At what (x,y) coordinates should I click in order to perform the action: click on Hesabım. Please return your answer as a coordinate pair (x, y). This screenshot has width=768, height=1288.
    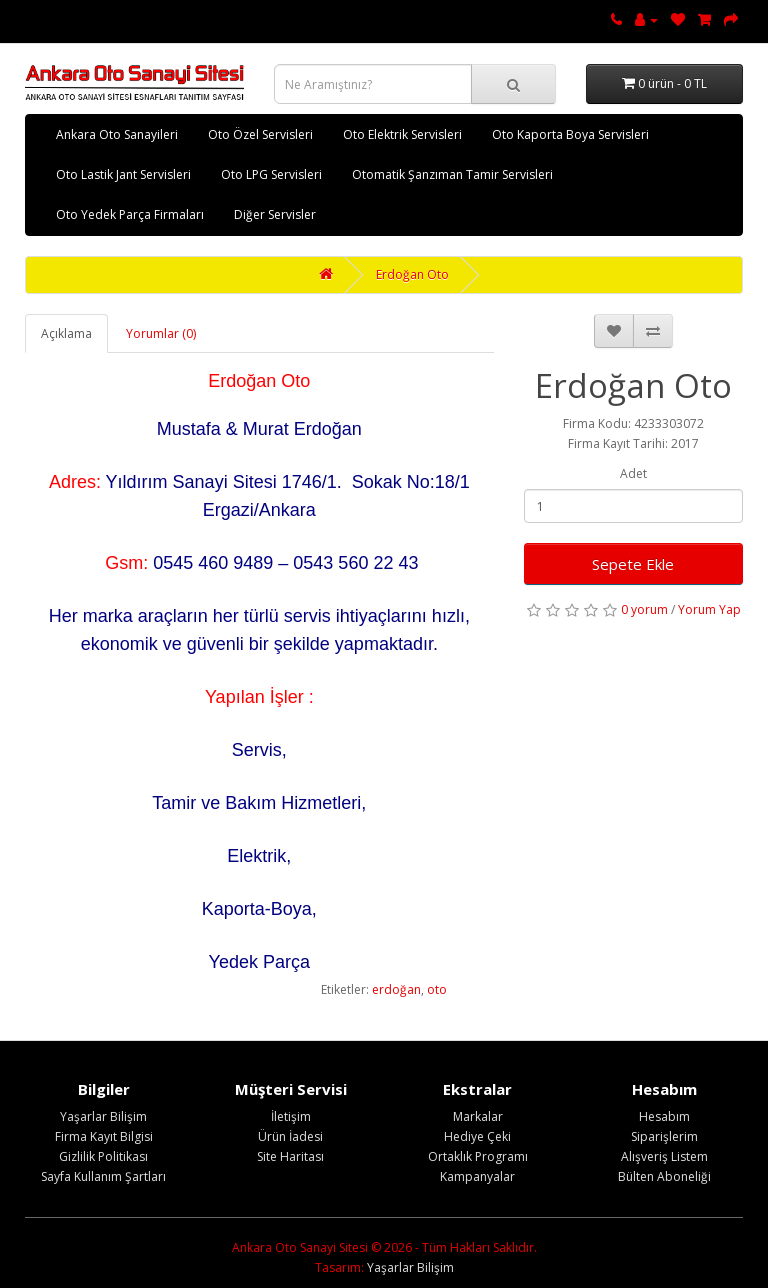
    Looking at the image, I should click on (664, 1116).